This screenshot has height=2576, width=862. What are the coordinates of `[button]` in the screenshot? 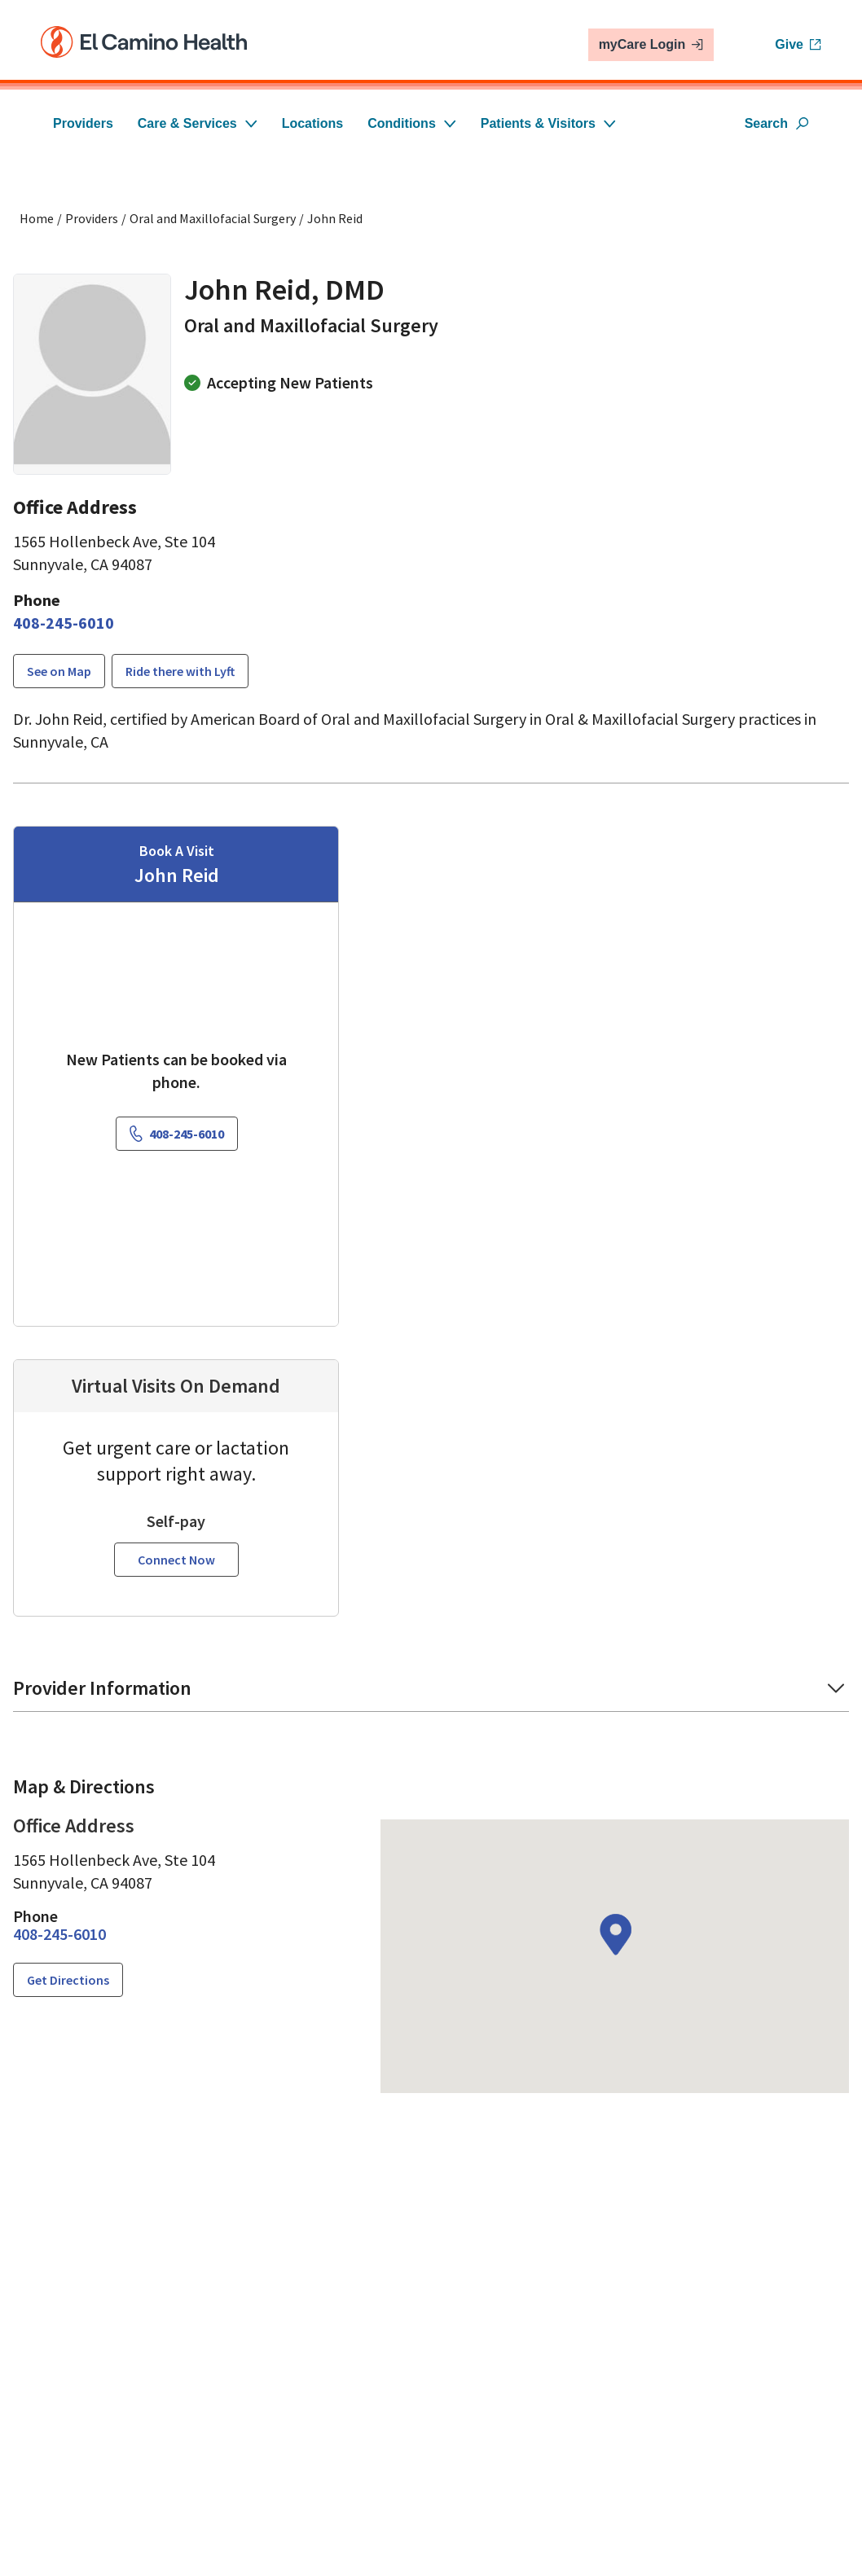 It's located at (431, 1672).